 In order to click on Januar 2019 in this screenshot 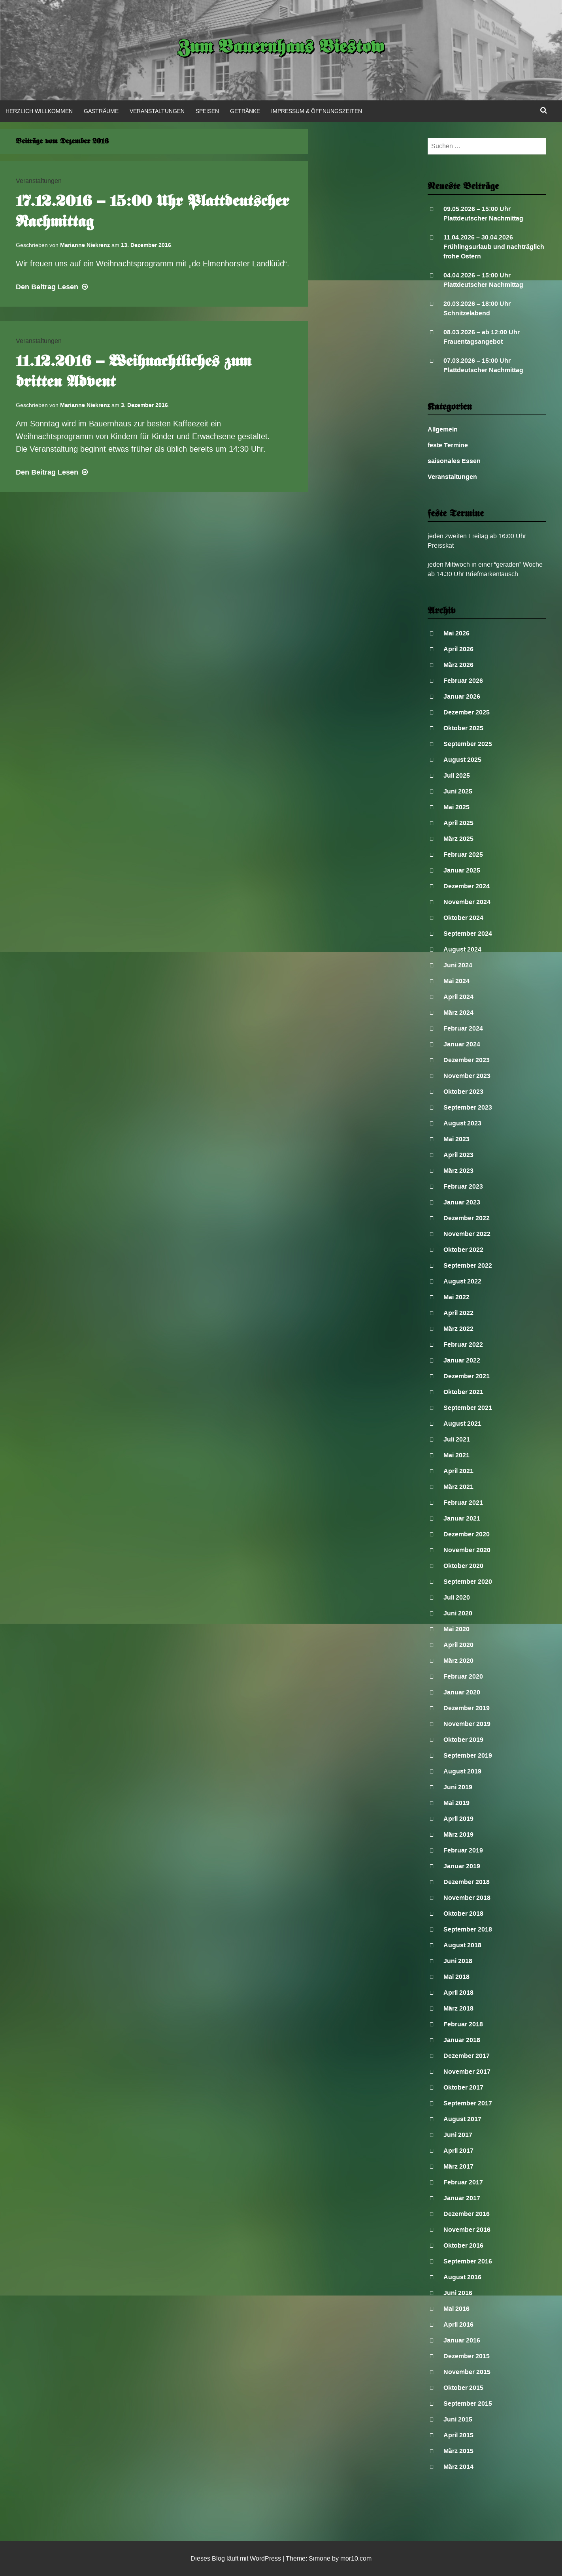, I will do `click(461, 1866)`.